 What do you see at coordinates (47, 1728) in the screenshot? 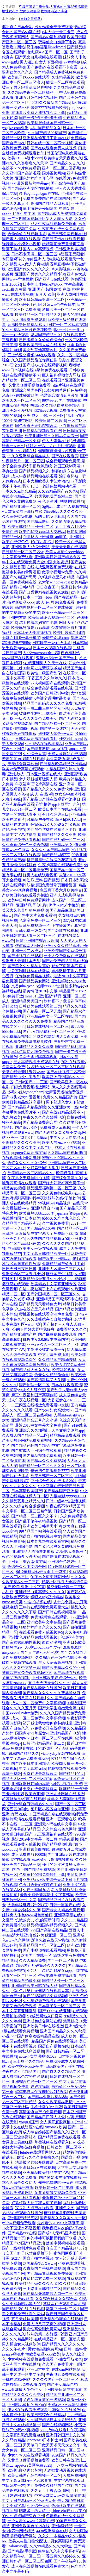
I see `97免费公开在线视频` at bounding box center [47, 1728].